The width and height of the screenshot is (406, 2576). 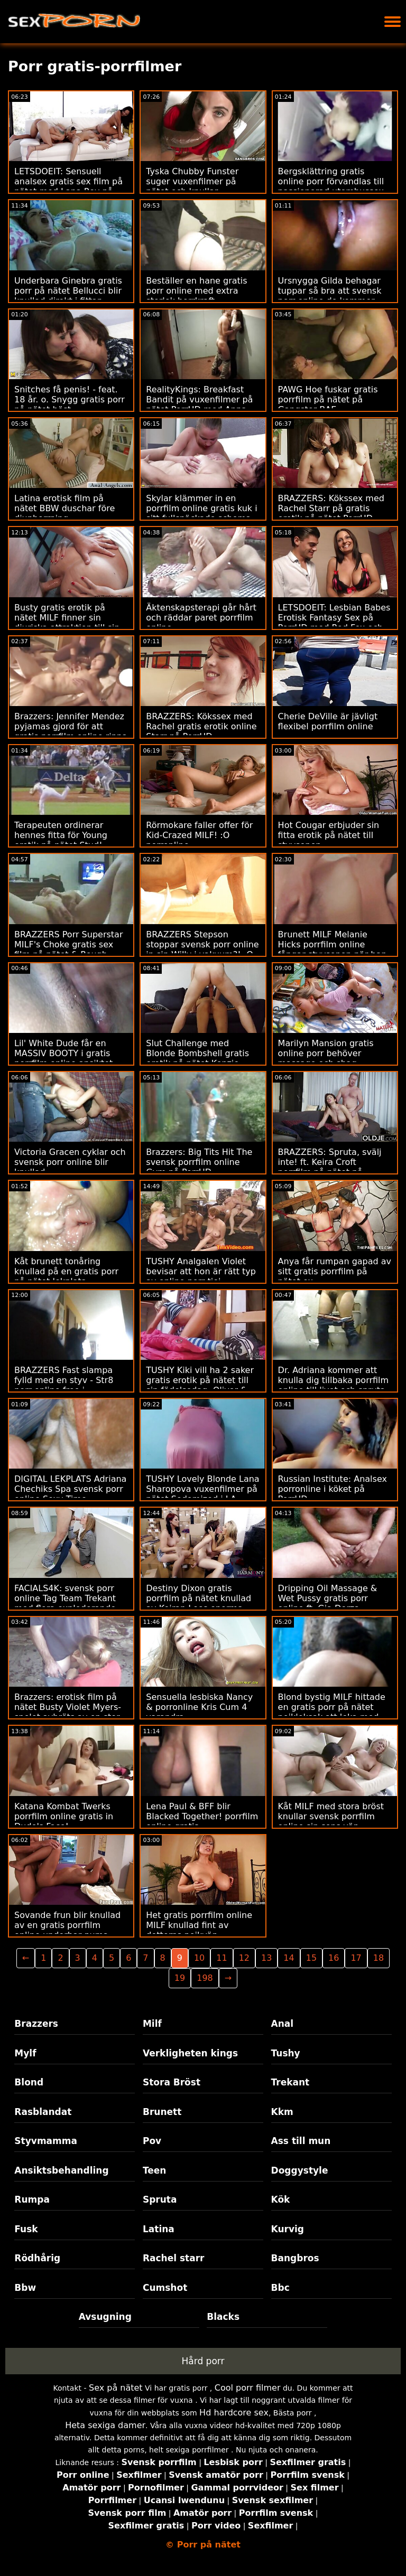 What do you see at coordinates (201, 508) in the screenshot?
I see `Skylar klämmer in en porrfilm online gratis kuk i sitt fullspäckade schema` at bounding box center [201, 508].